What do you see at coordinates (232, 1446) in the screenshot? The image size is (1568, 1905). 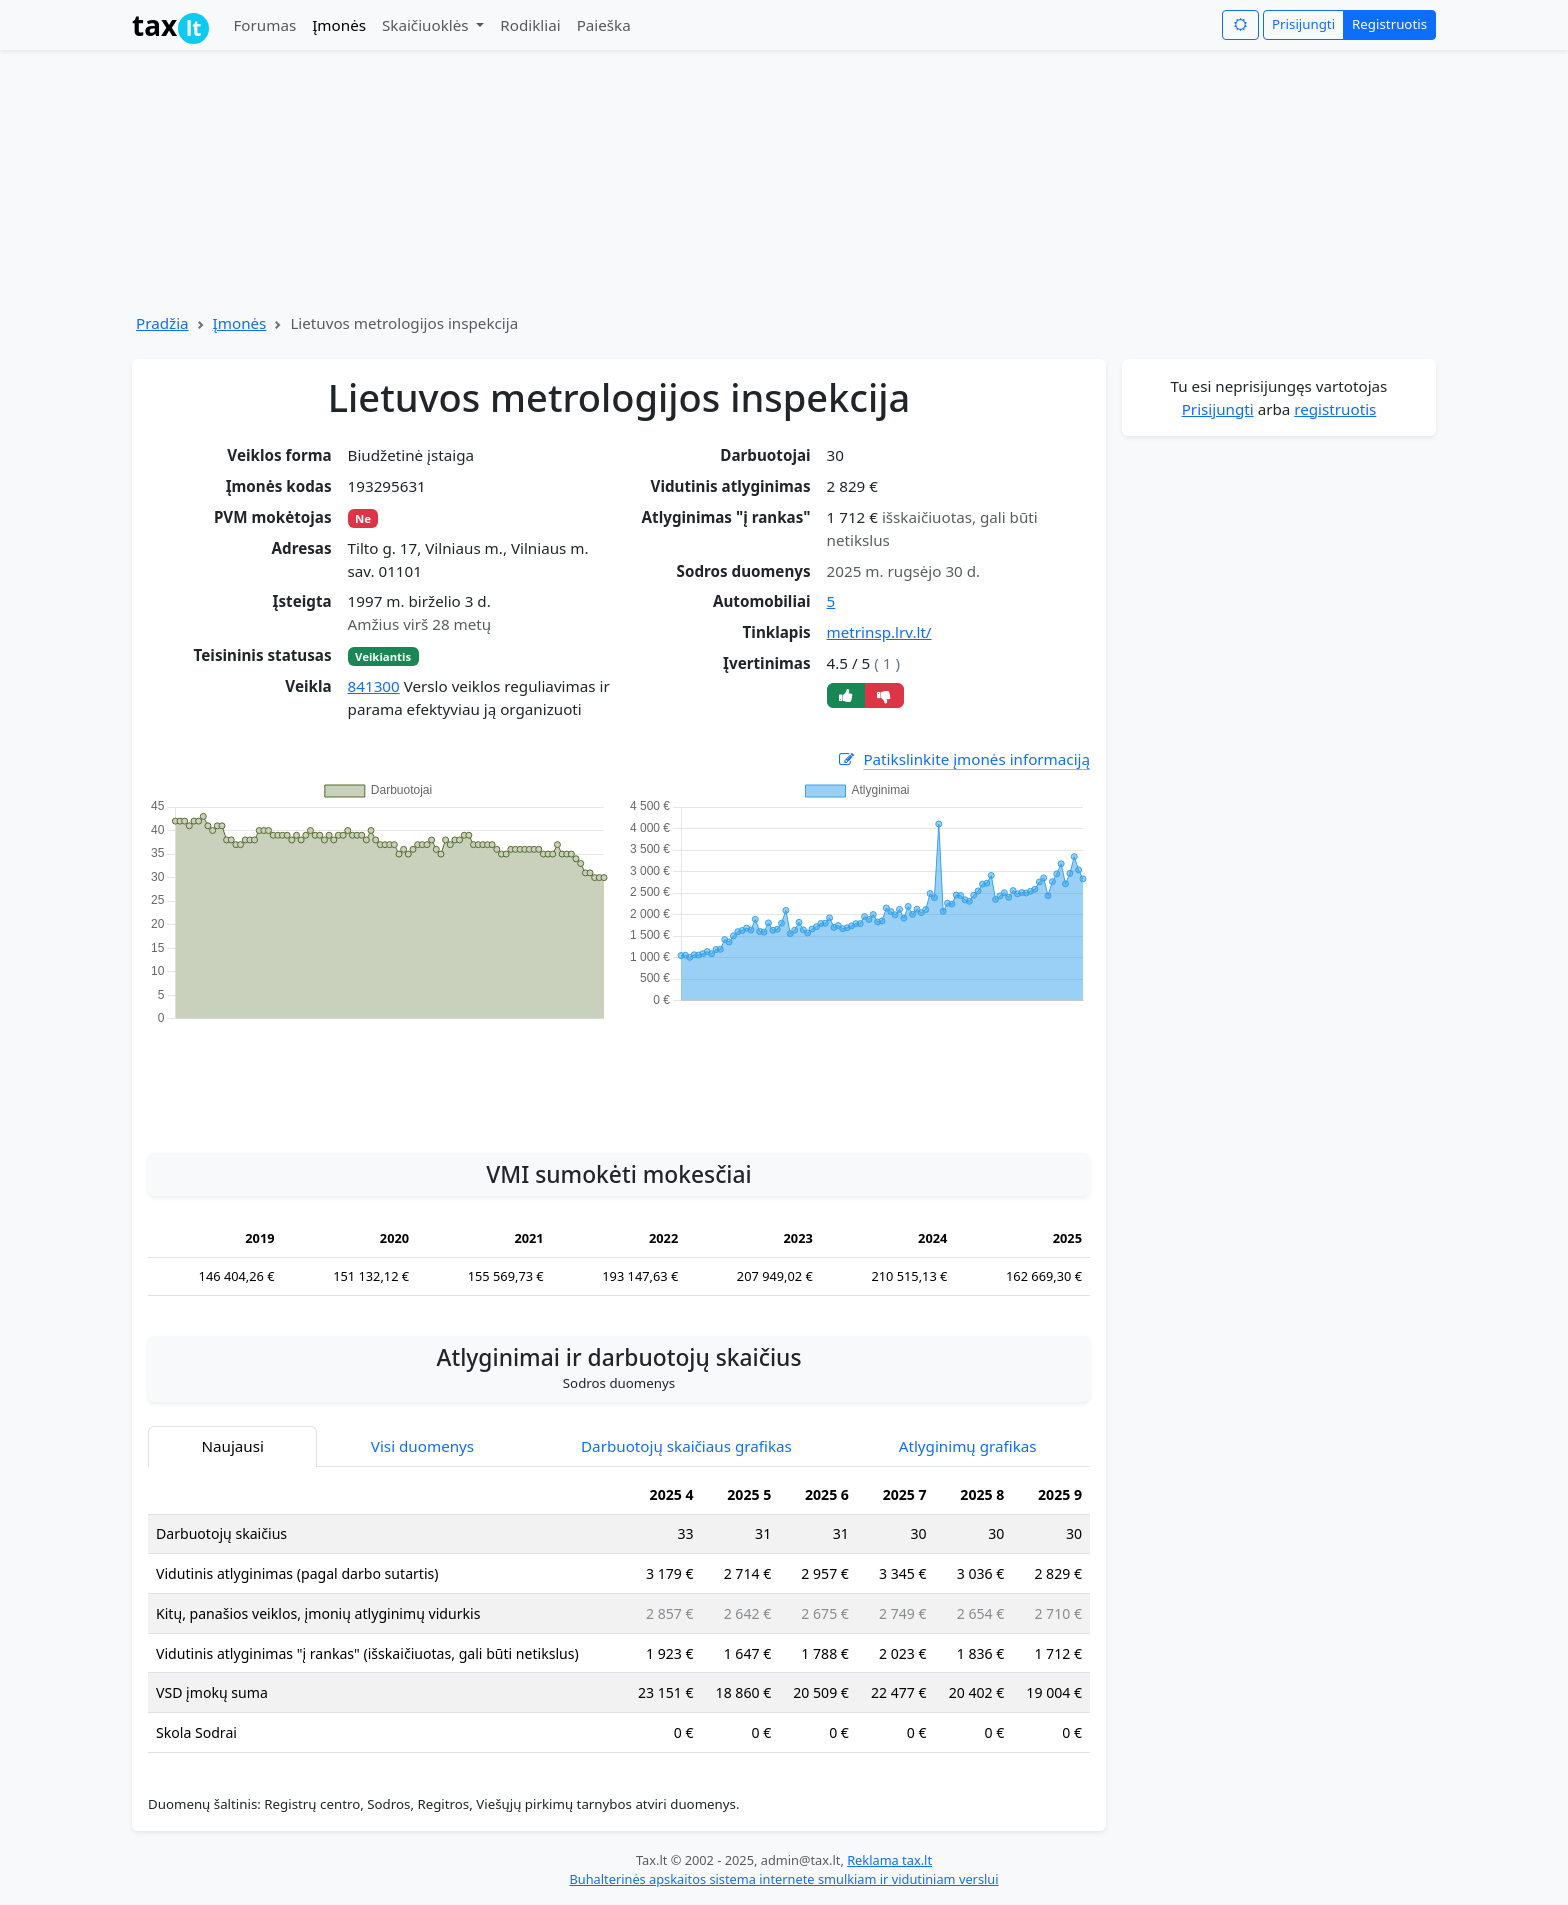 I see `Naujausi [tab]` at bounding box center [232, 1446].